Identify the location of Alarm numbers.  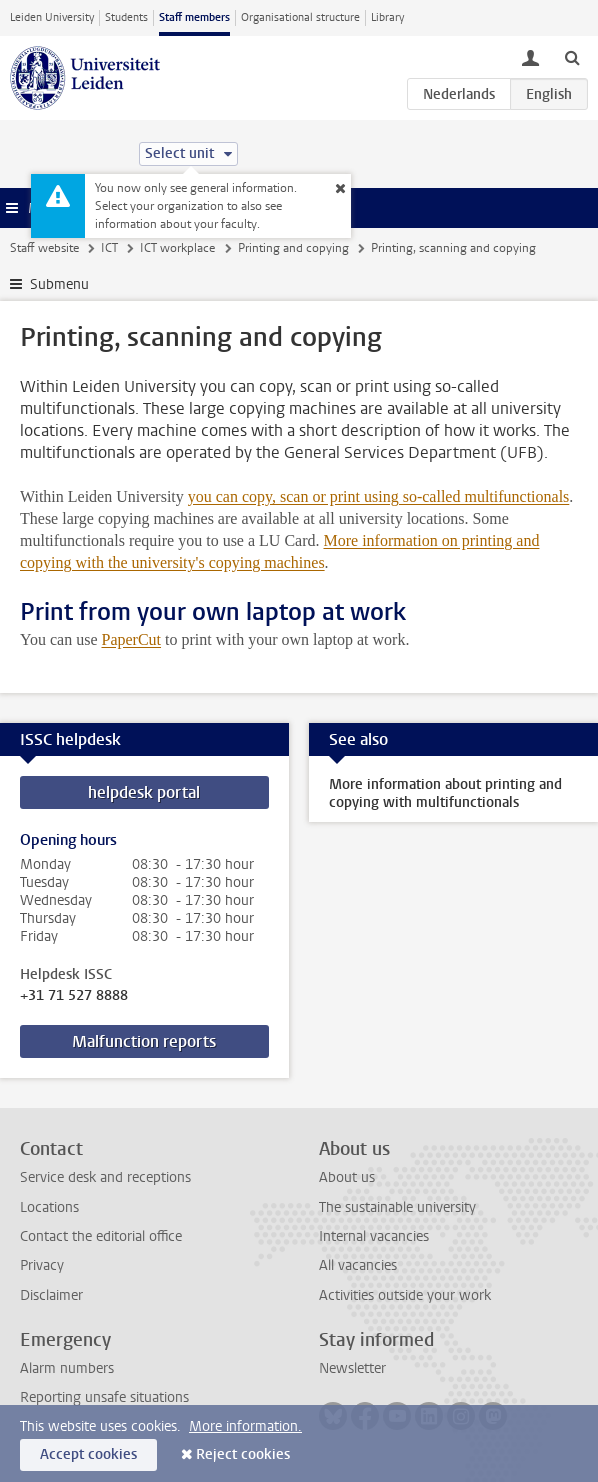
(67, 1368).